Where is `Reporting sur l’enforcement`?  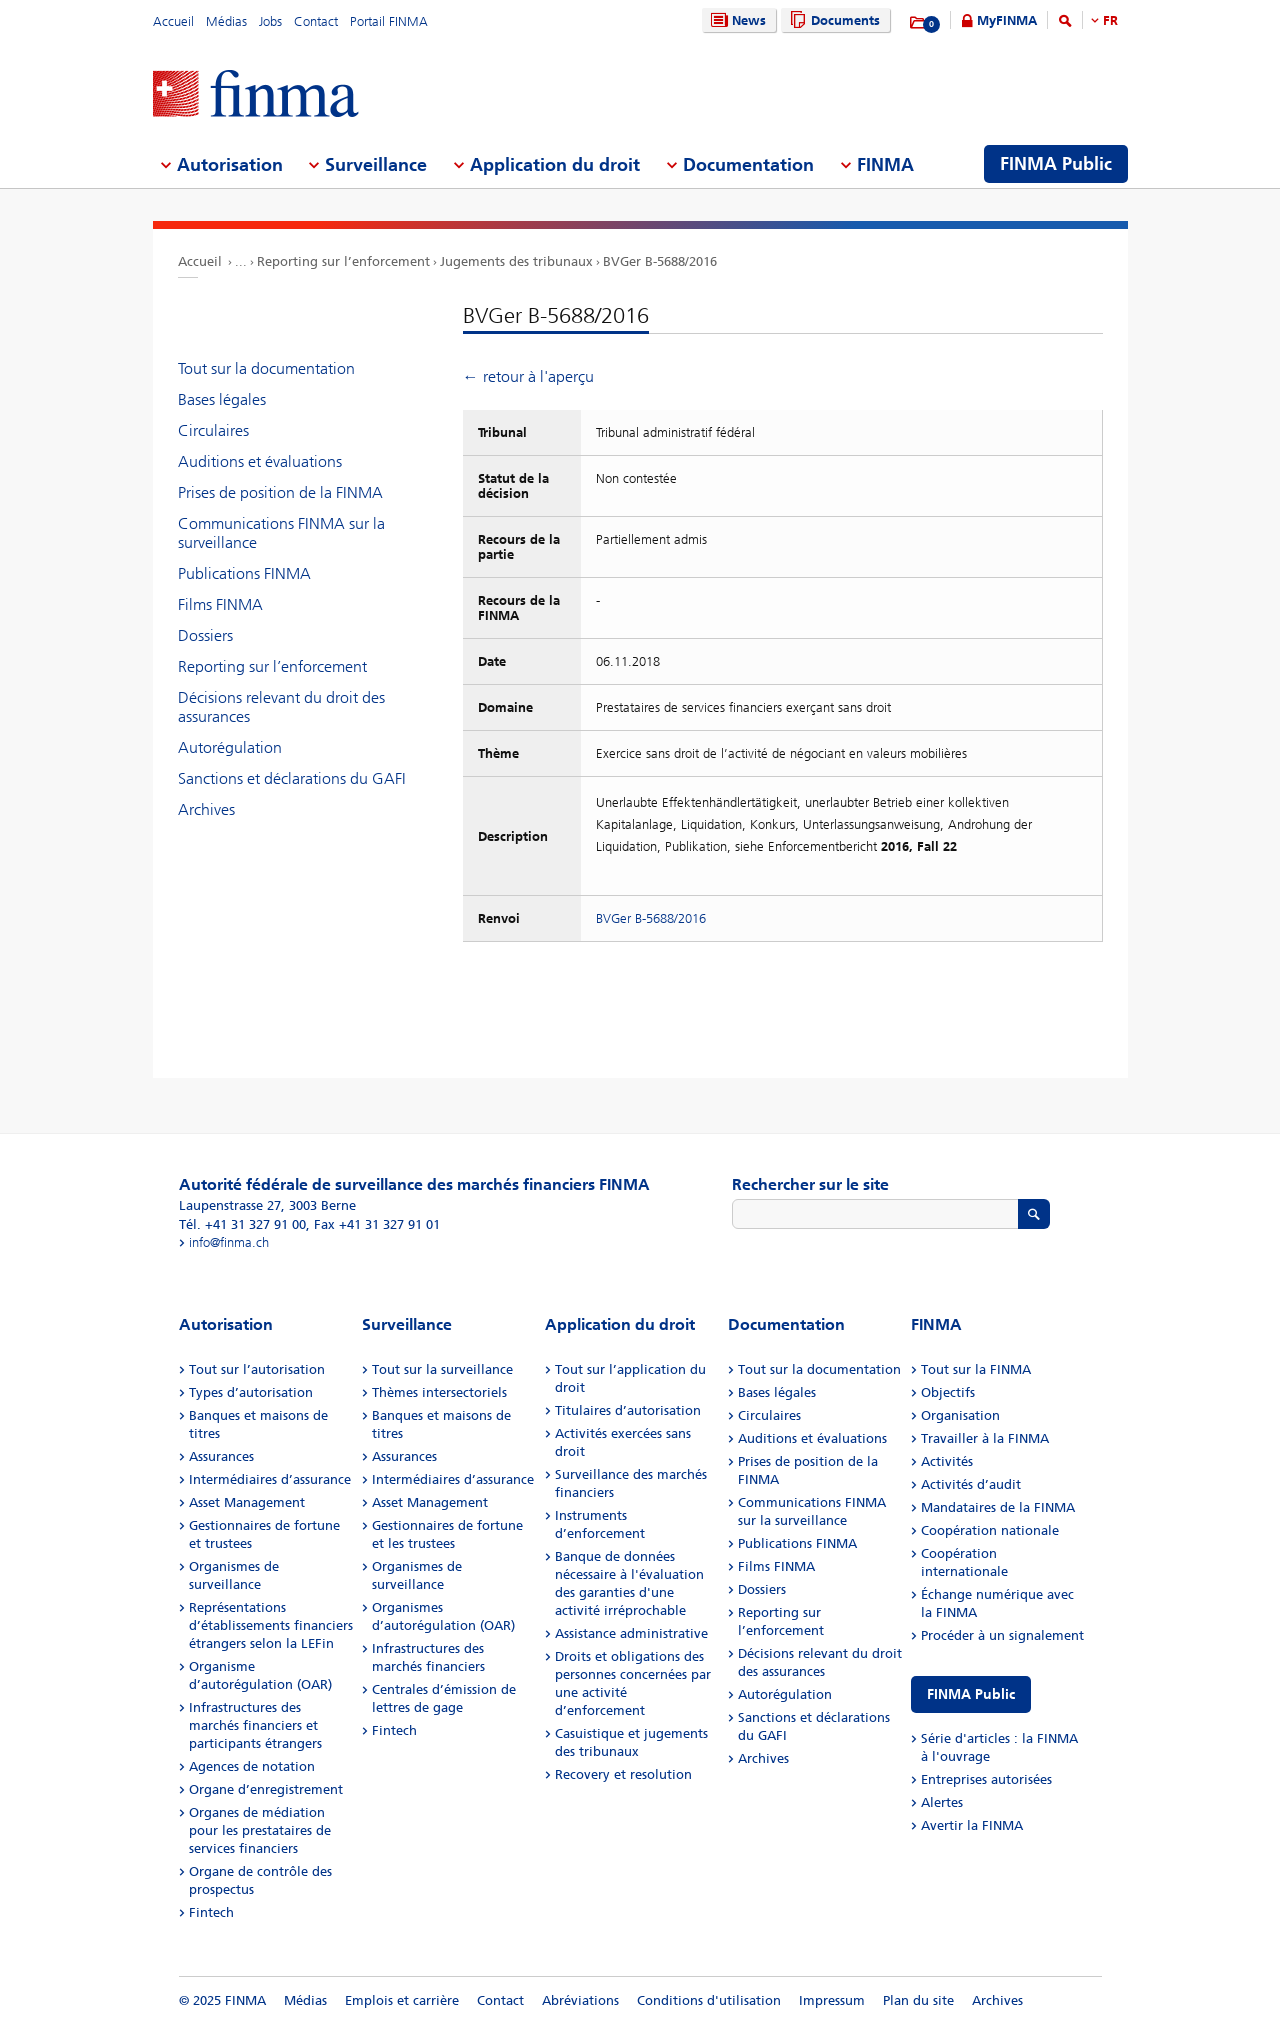
Reporting sur l’enforcement is located at coordinates (343, 261).